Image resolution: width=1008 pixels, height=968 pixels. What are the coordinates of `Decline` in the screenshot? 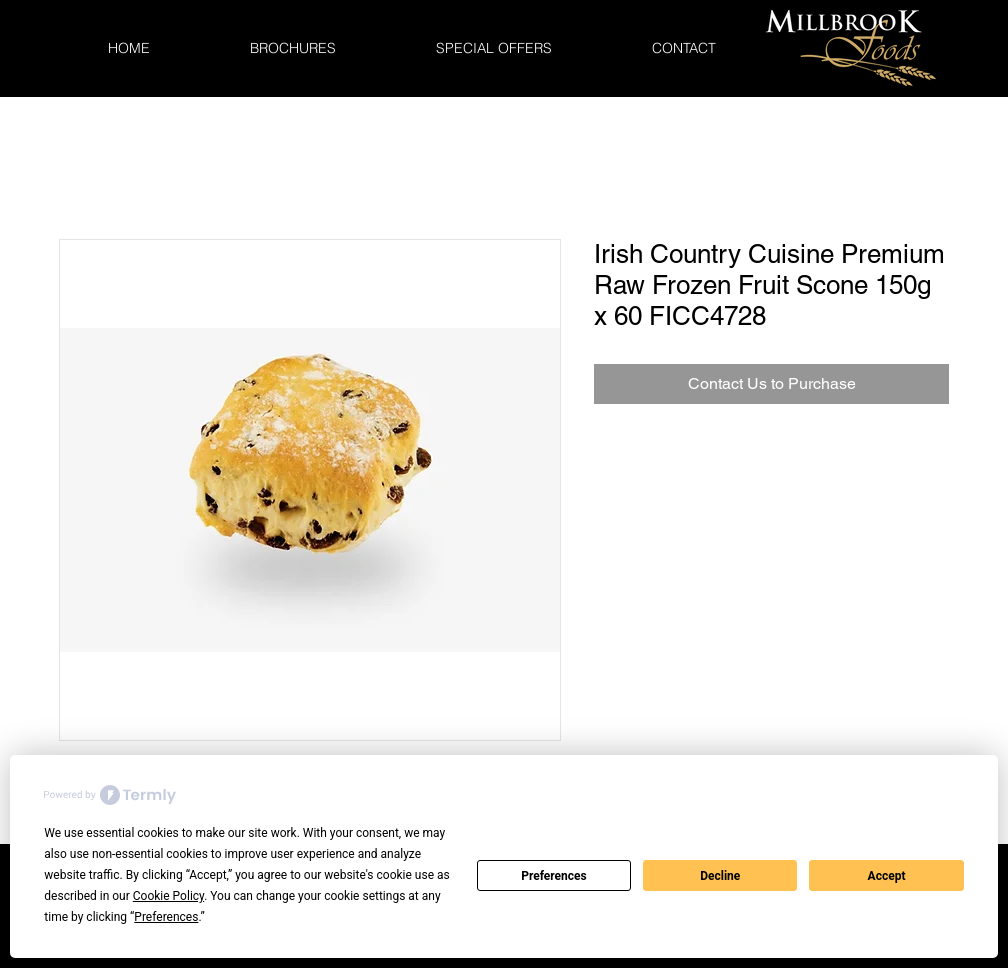 It's located at (720, 876).